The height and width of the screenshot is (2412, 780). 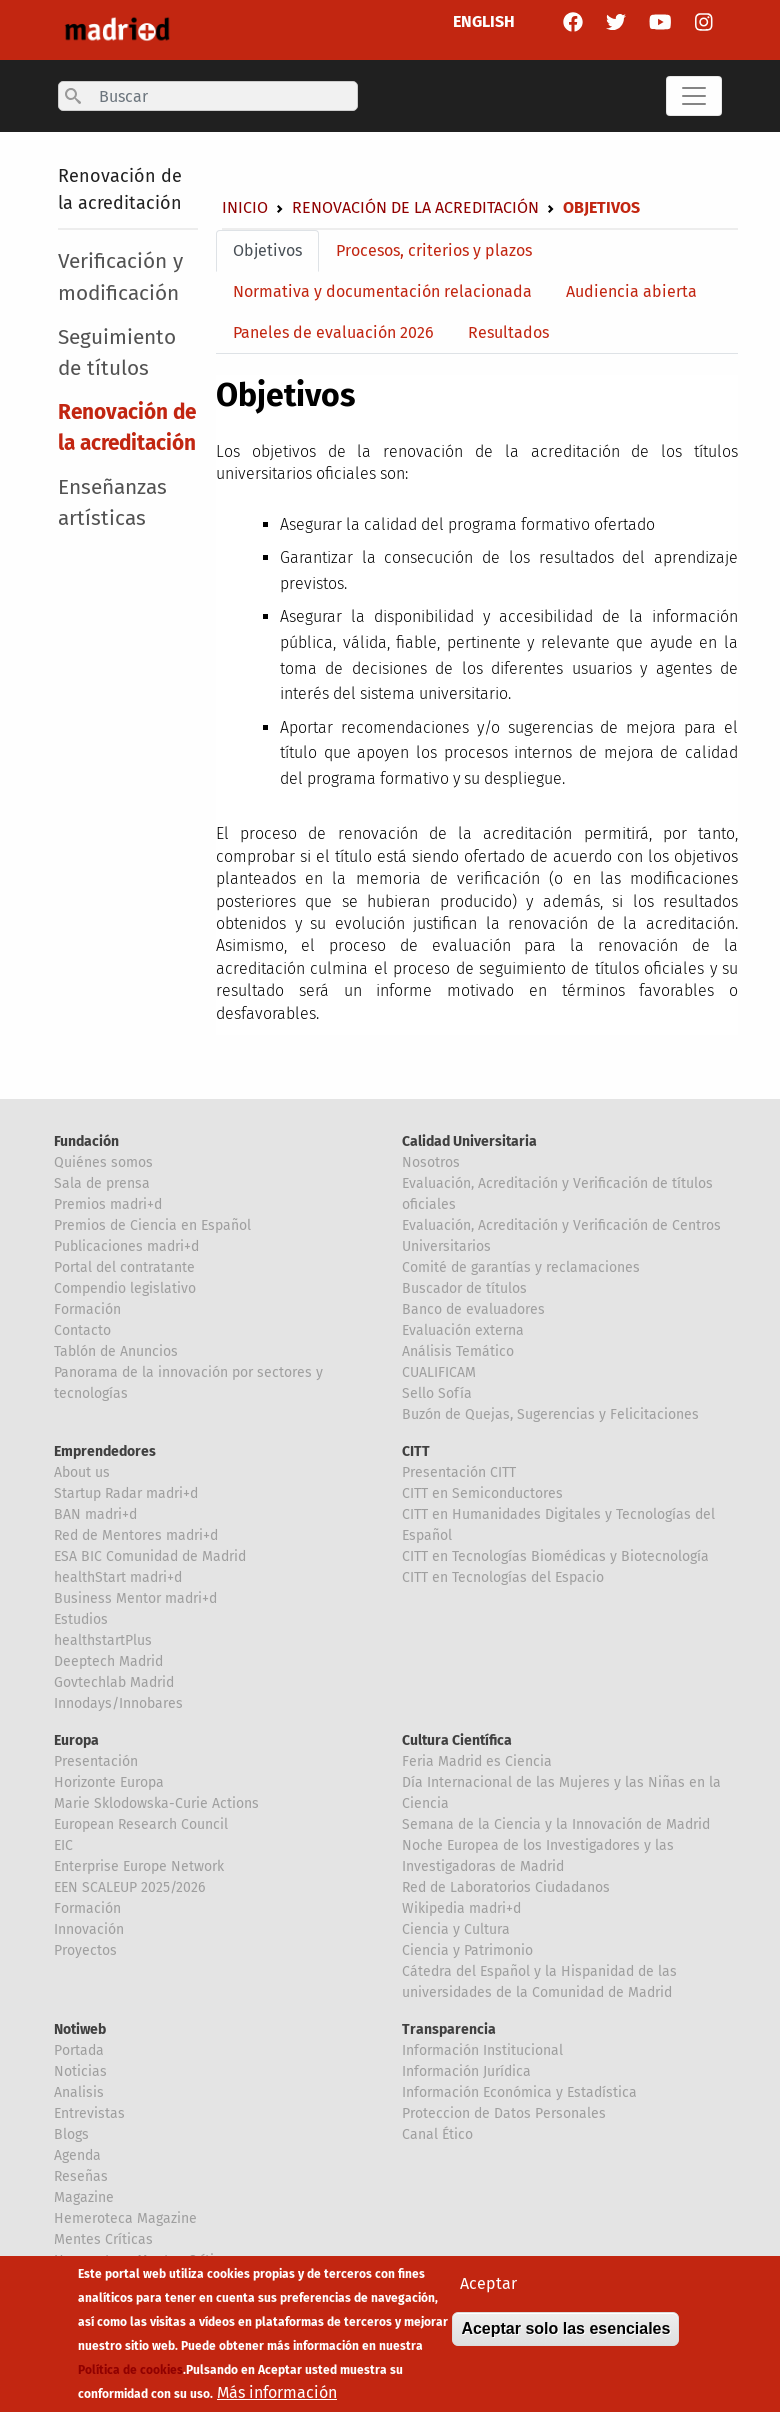 What do you see at coordinates (437, 2134) in the screenshot?
I see `Canal Ético` at bounding box center [437, 2134].